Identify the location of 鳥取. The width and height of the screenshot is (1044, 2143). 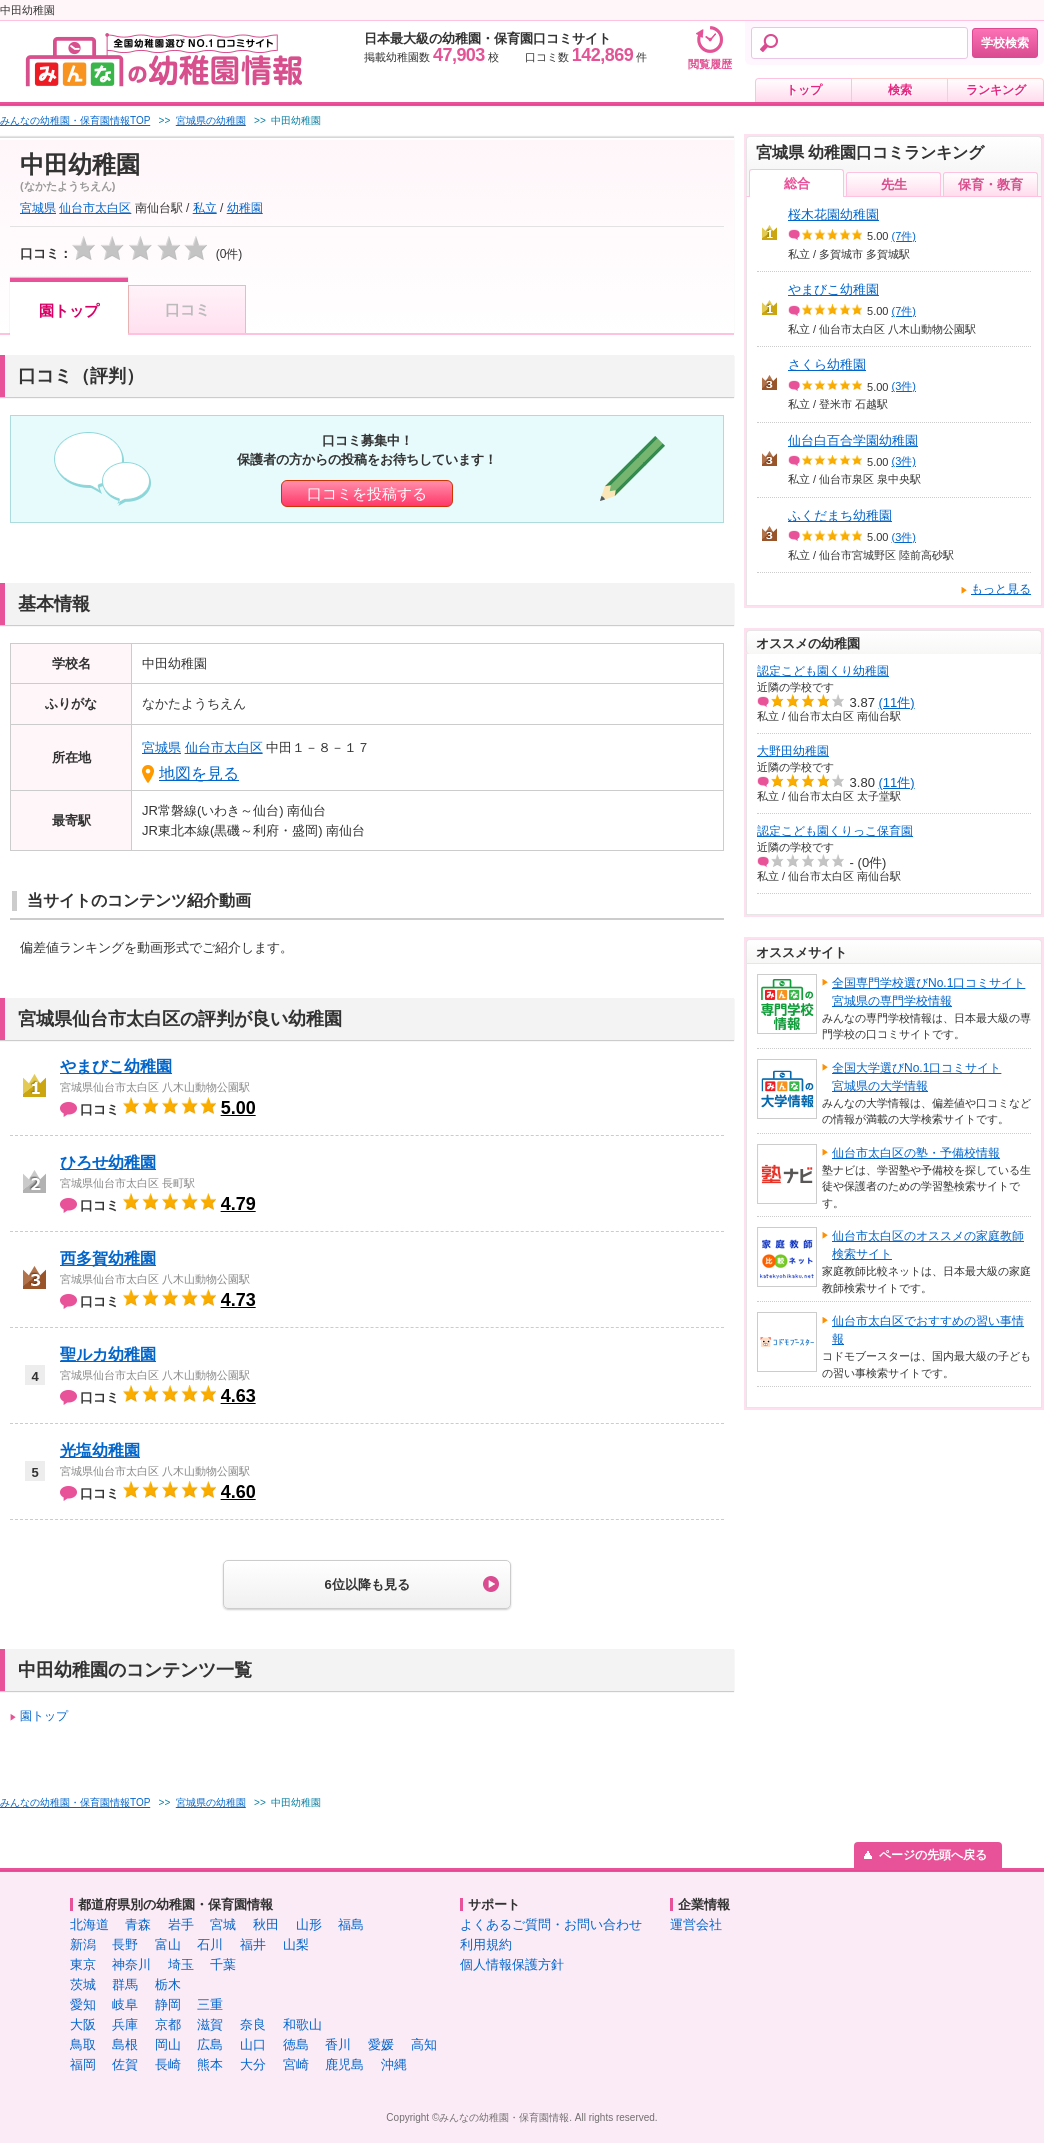
(83, 2044).